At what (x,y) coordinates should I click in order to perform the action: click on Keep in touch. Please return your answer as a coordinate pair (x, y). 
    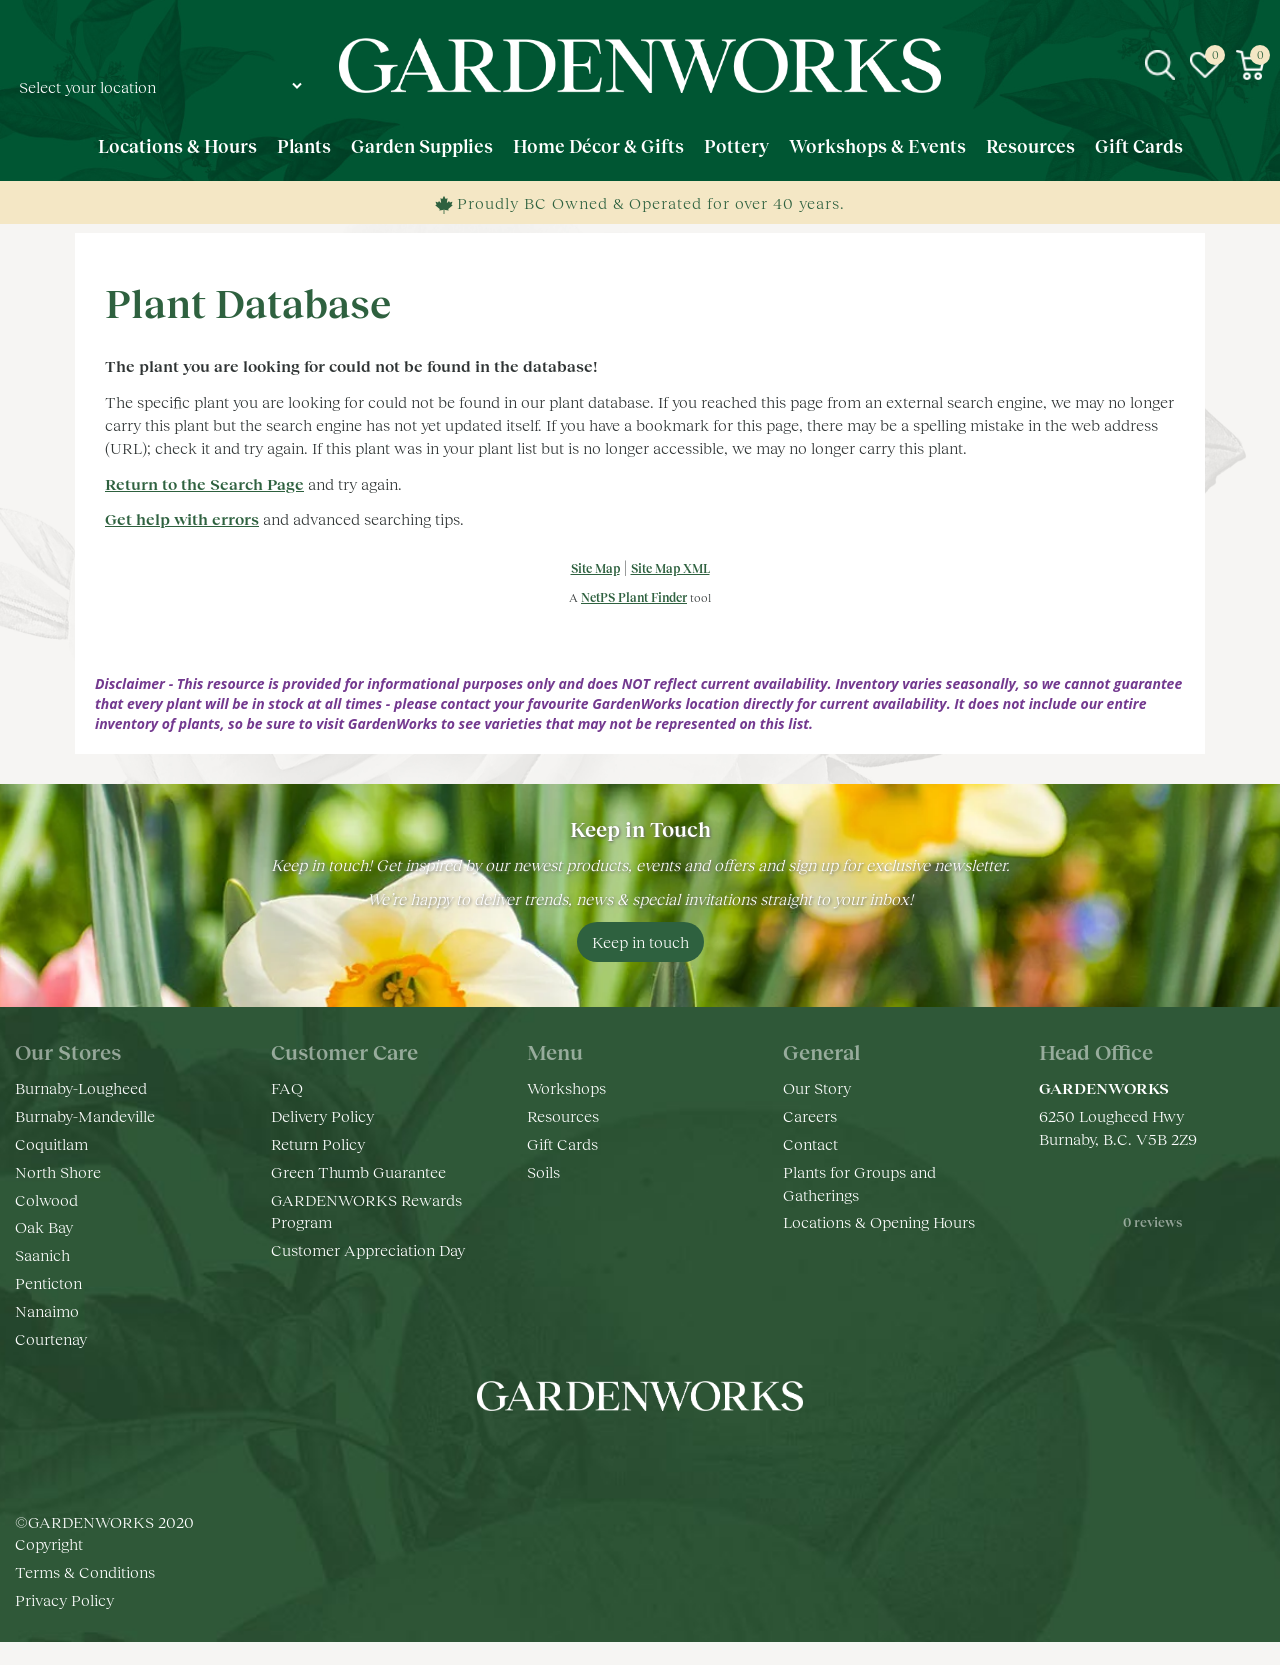
    Looking at the image, I should click on (640, 941).